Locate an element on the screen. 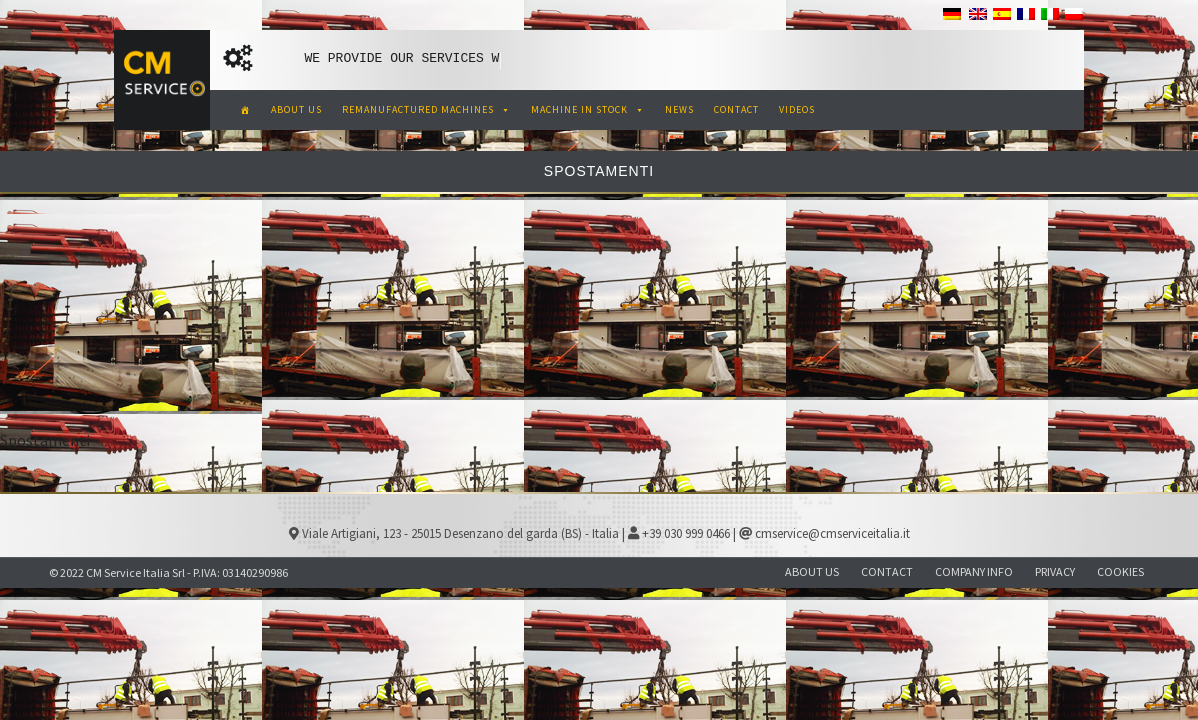 The height and width of the screenshot is (720, 1198). ABOUT US is located at coordinates (296, 109).